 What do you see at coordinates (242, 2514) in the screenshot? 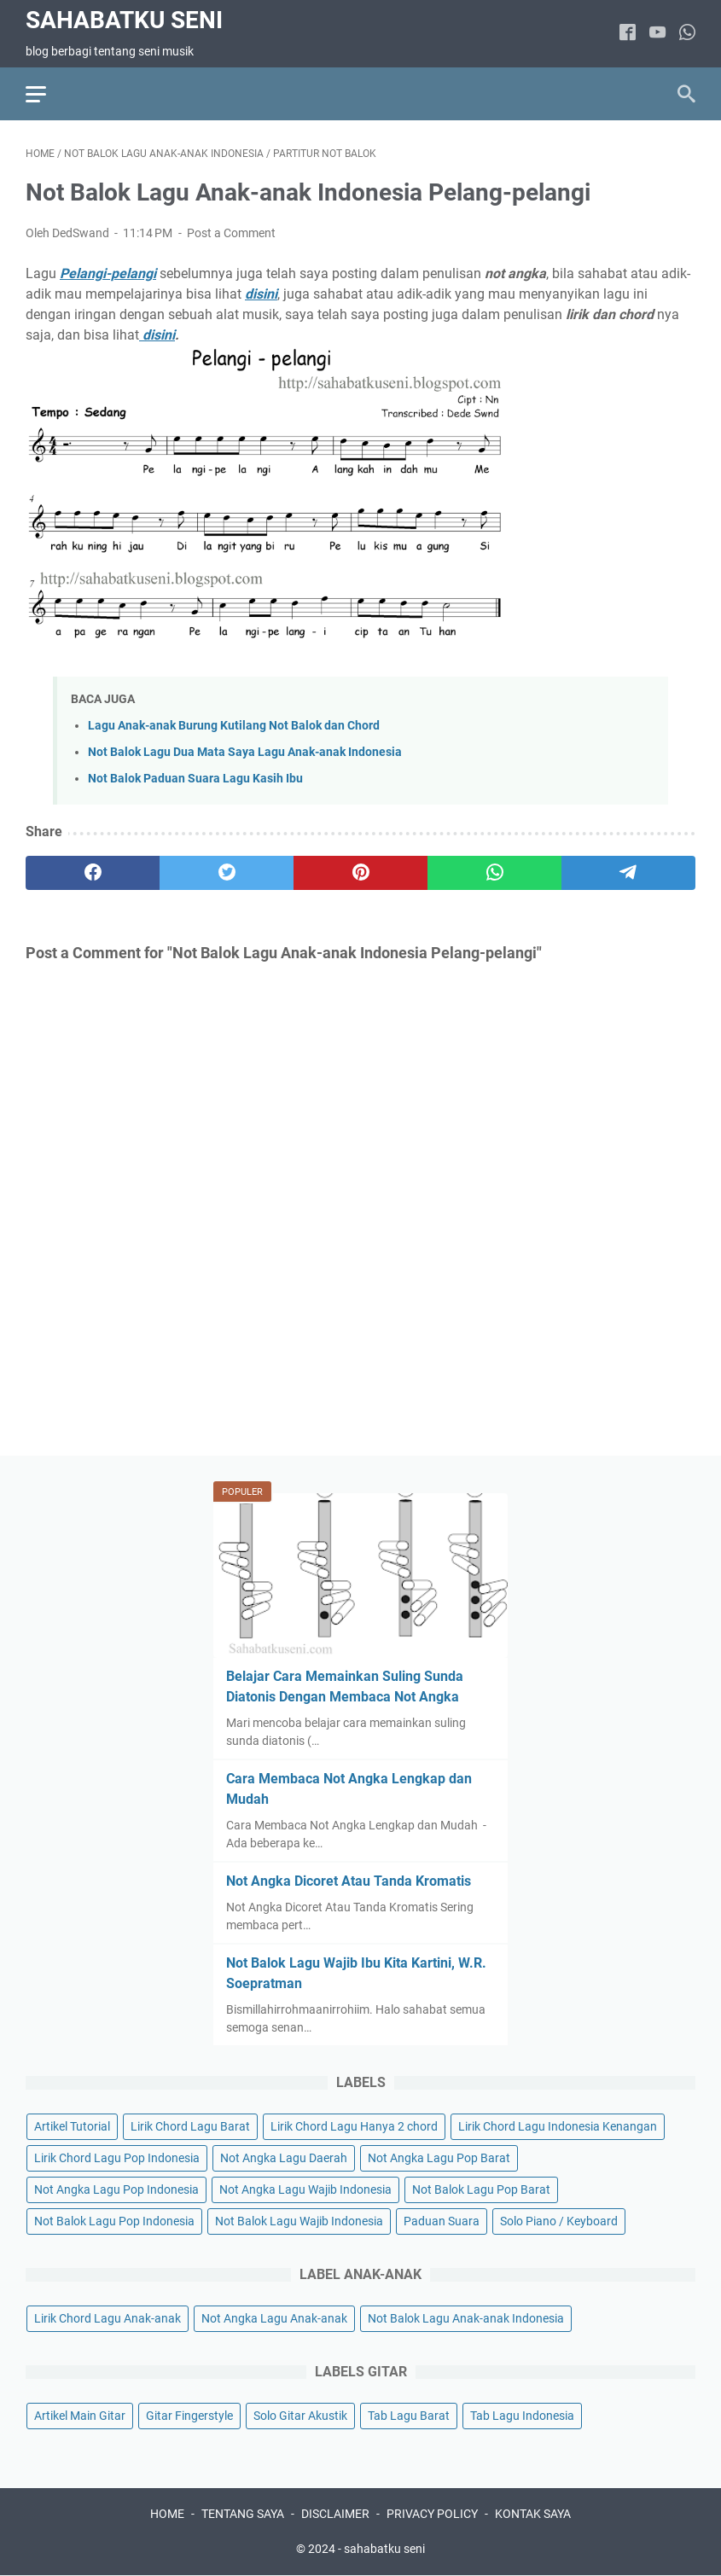
I see `TENTANG SAYA` at bounding box center [242, 2514].